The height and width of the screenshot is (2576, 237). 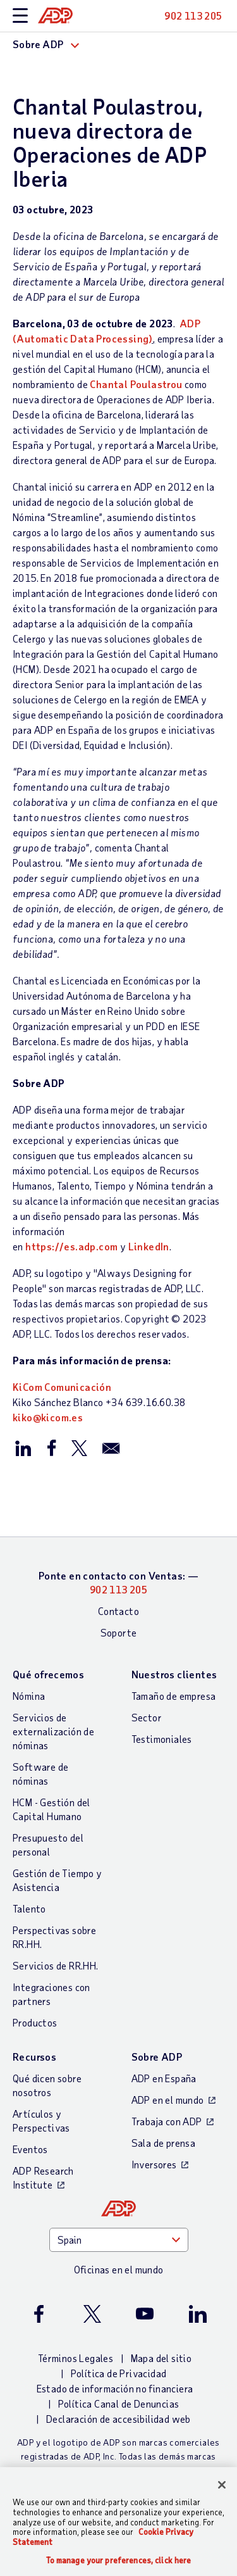 What do you see at coordinates (118, 2240) in the screenshot?
I see `[Country]` at bounding box center [118, 2240].